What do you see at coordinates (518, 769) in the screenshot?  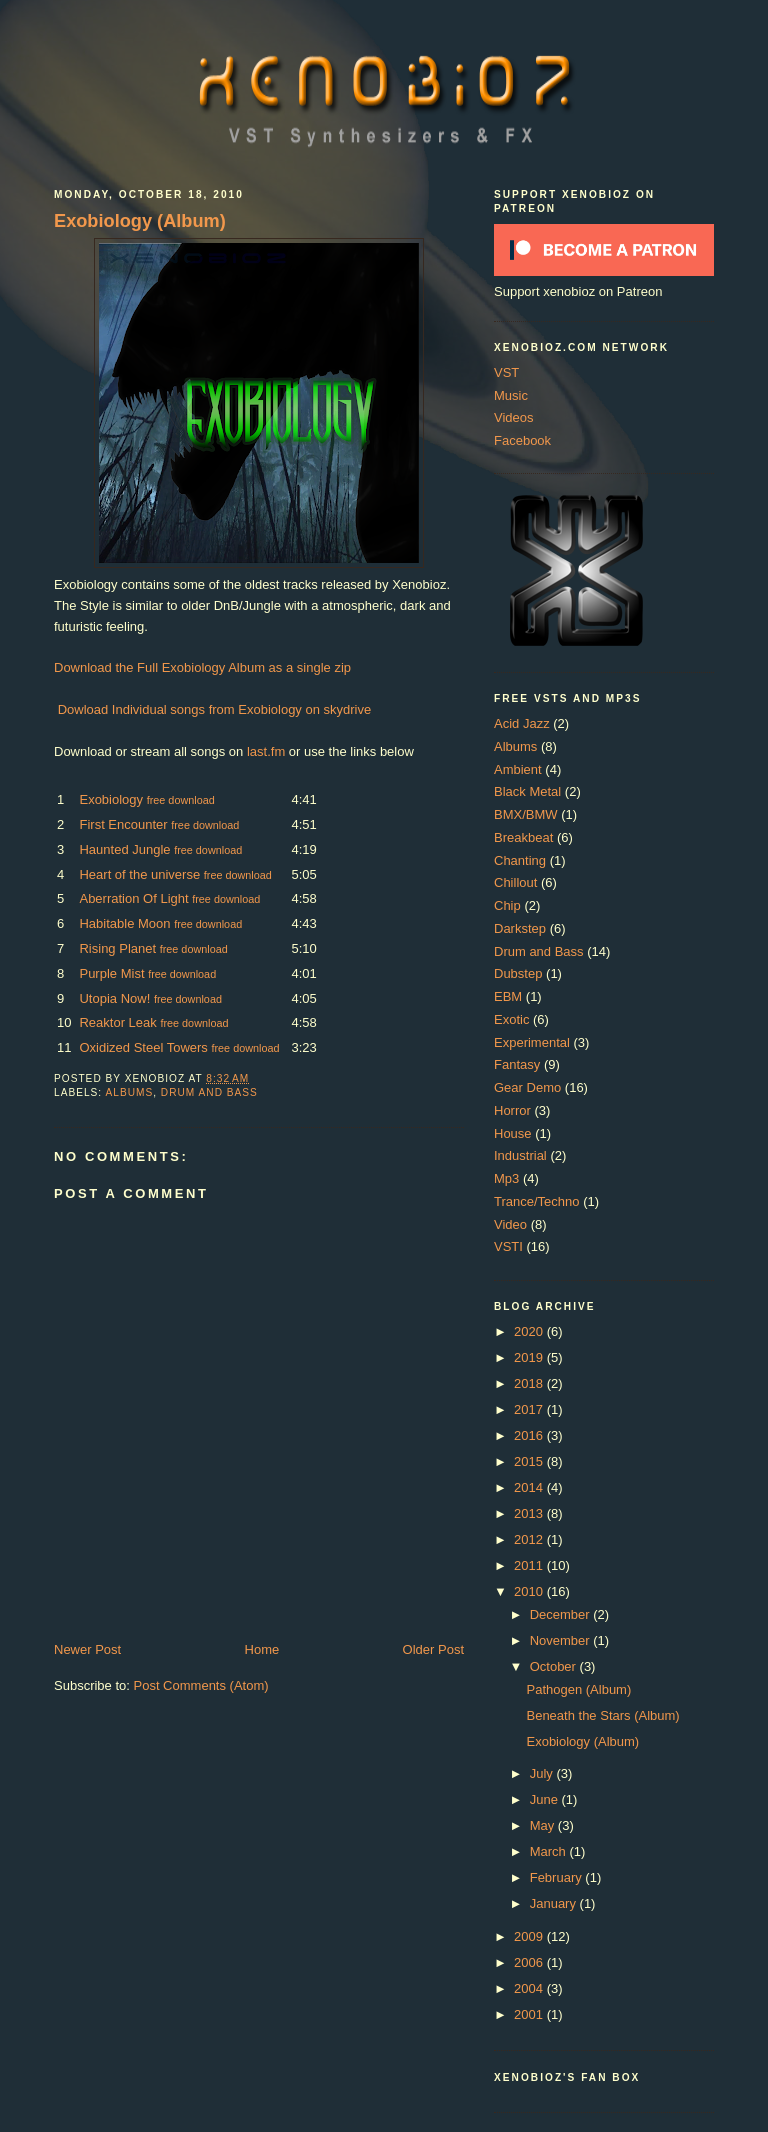 I see `Ambient` at bounding box center [518, 769].